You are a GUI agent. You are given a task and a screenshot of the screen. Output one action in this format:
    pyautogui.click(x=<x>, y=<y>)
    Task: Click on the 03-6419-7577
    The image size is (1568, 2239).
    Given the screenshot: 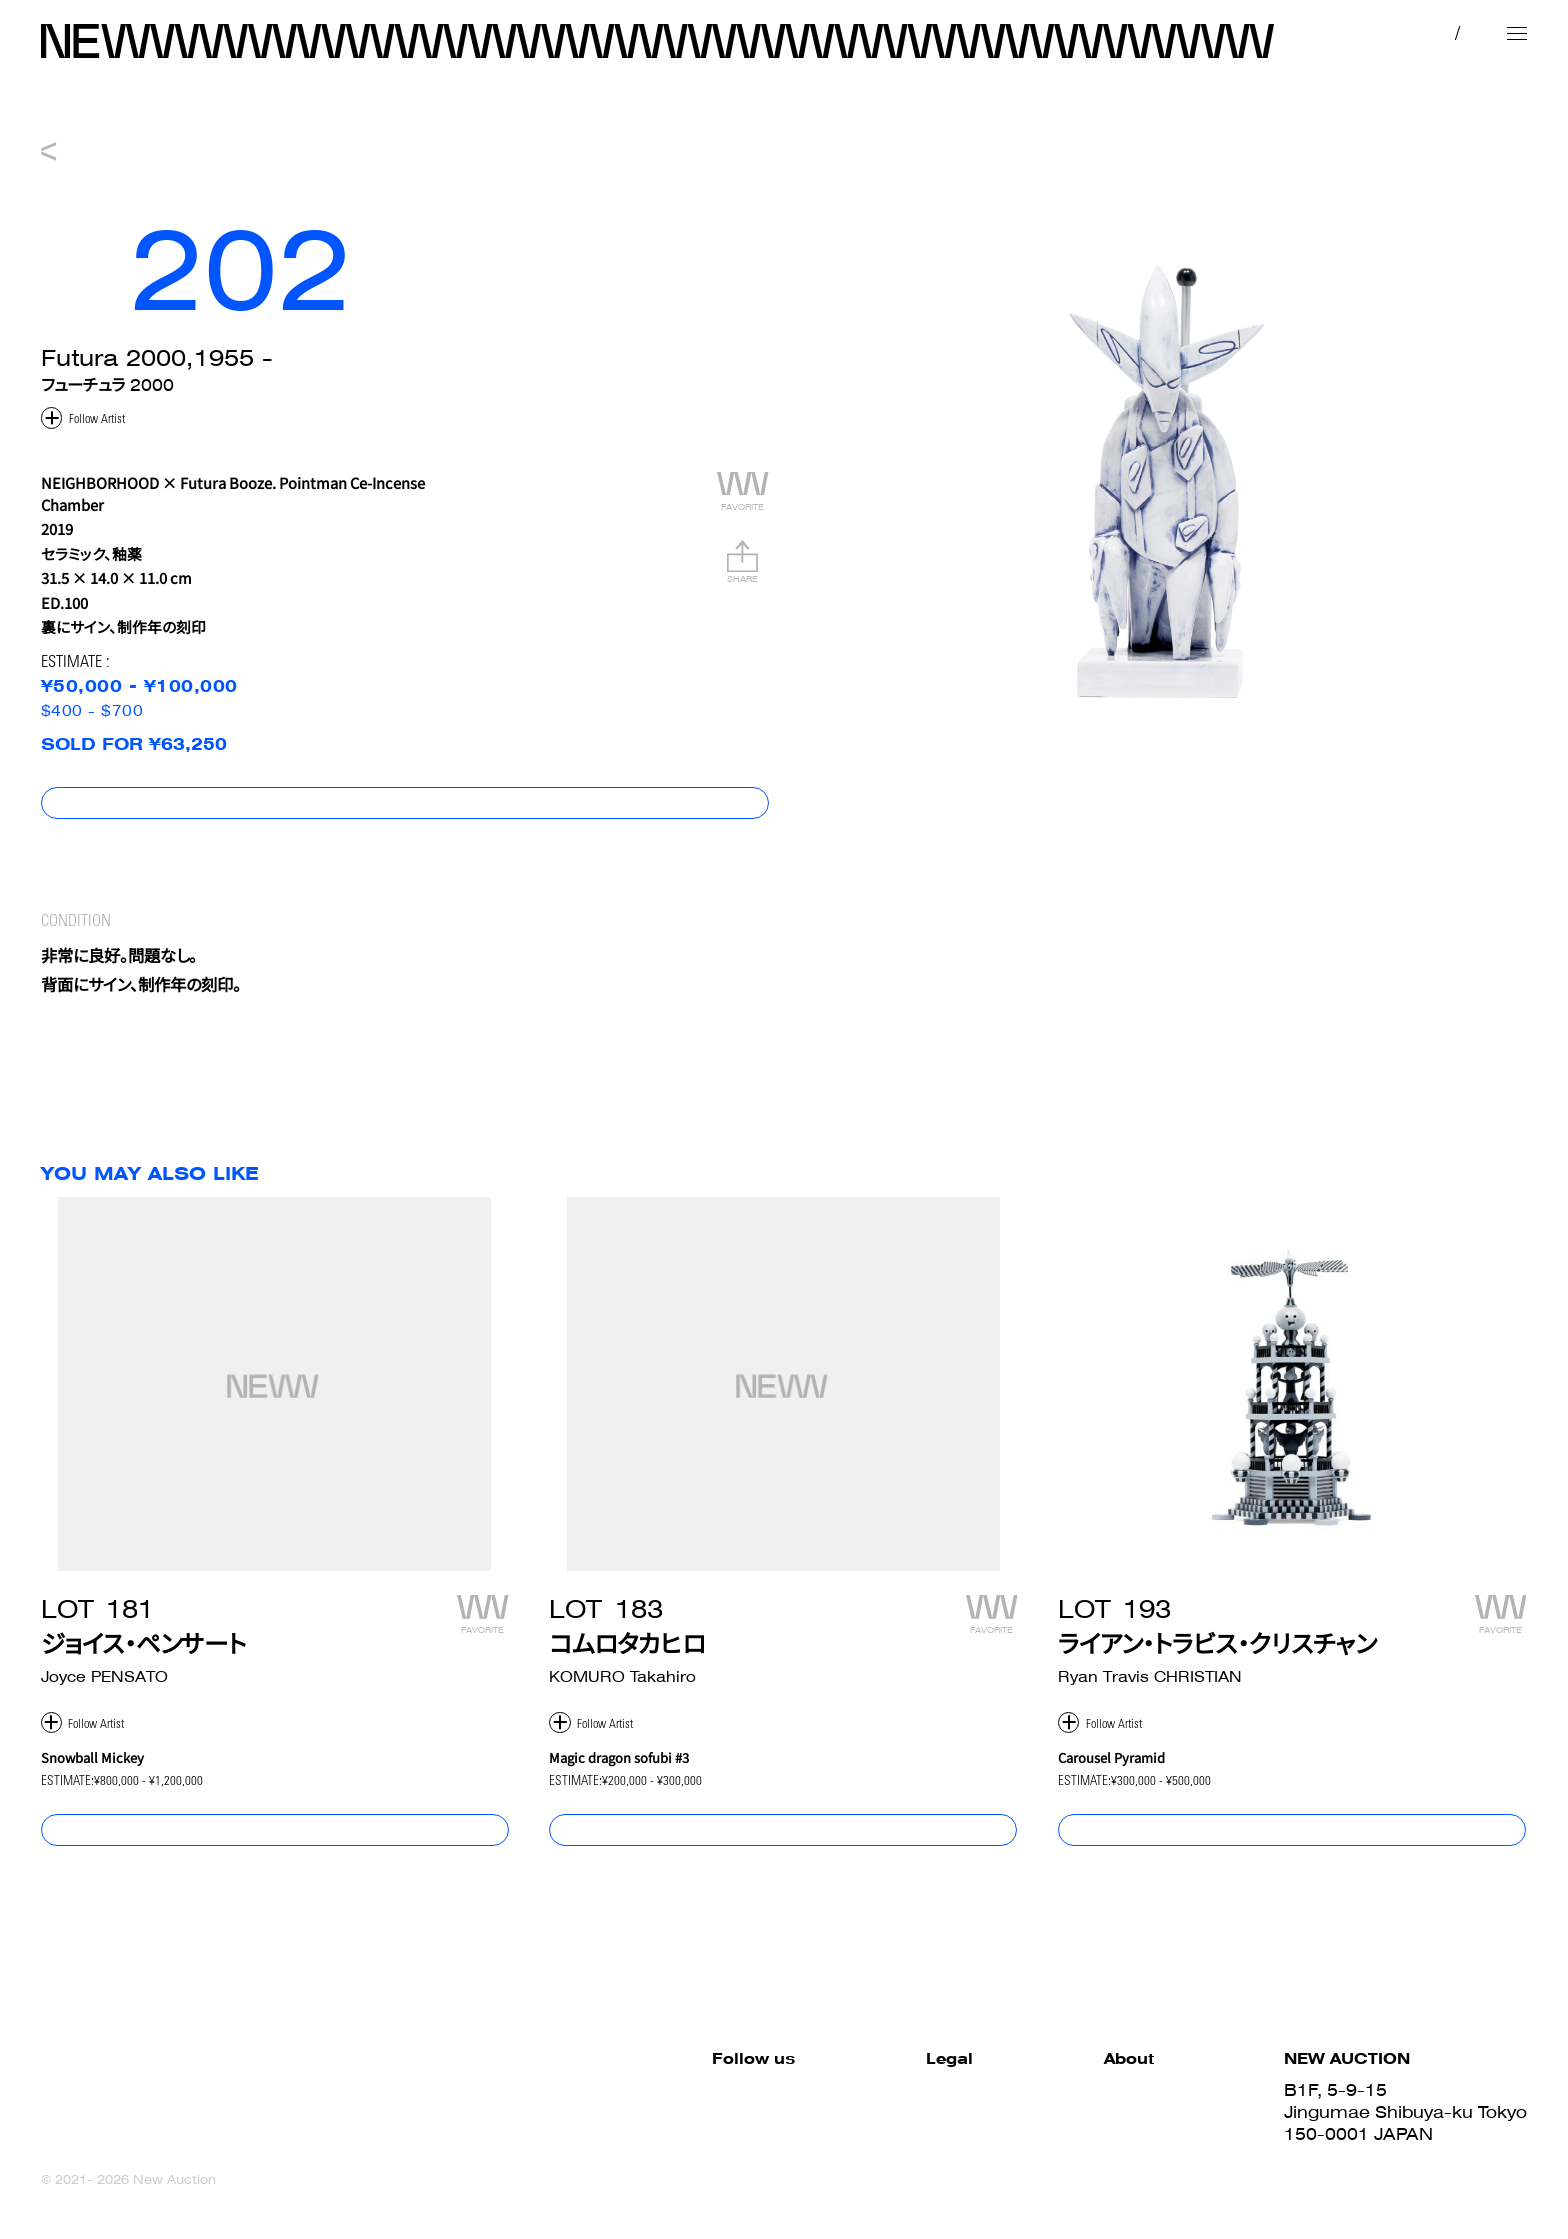 What is the action you would take?
    pyautogui.click(x=1347, y=2158)
    